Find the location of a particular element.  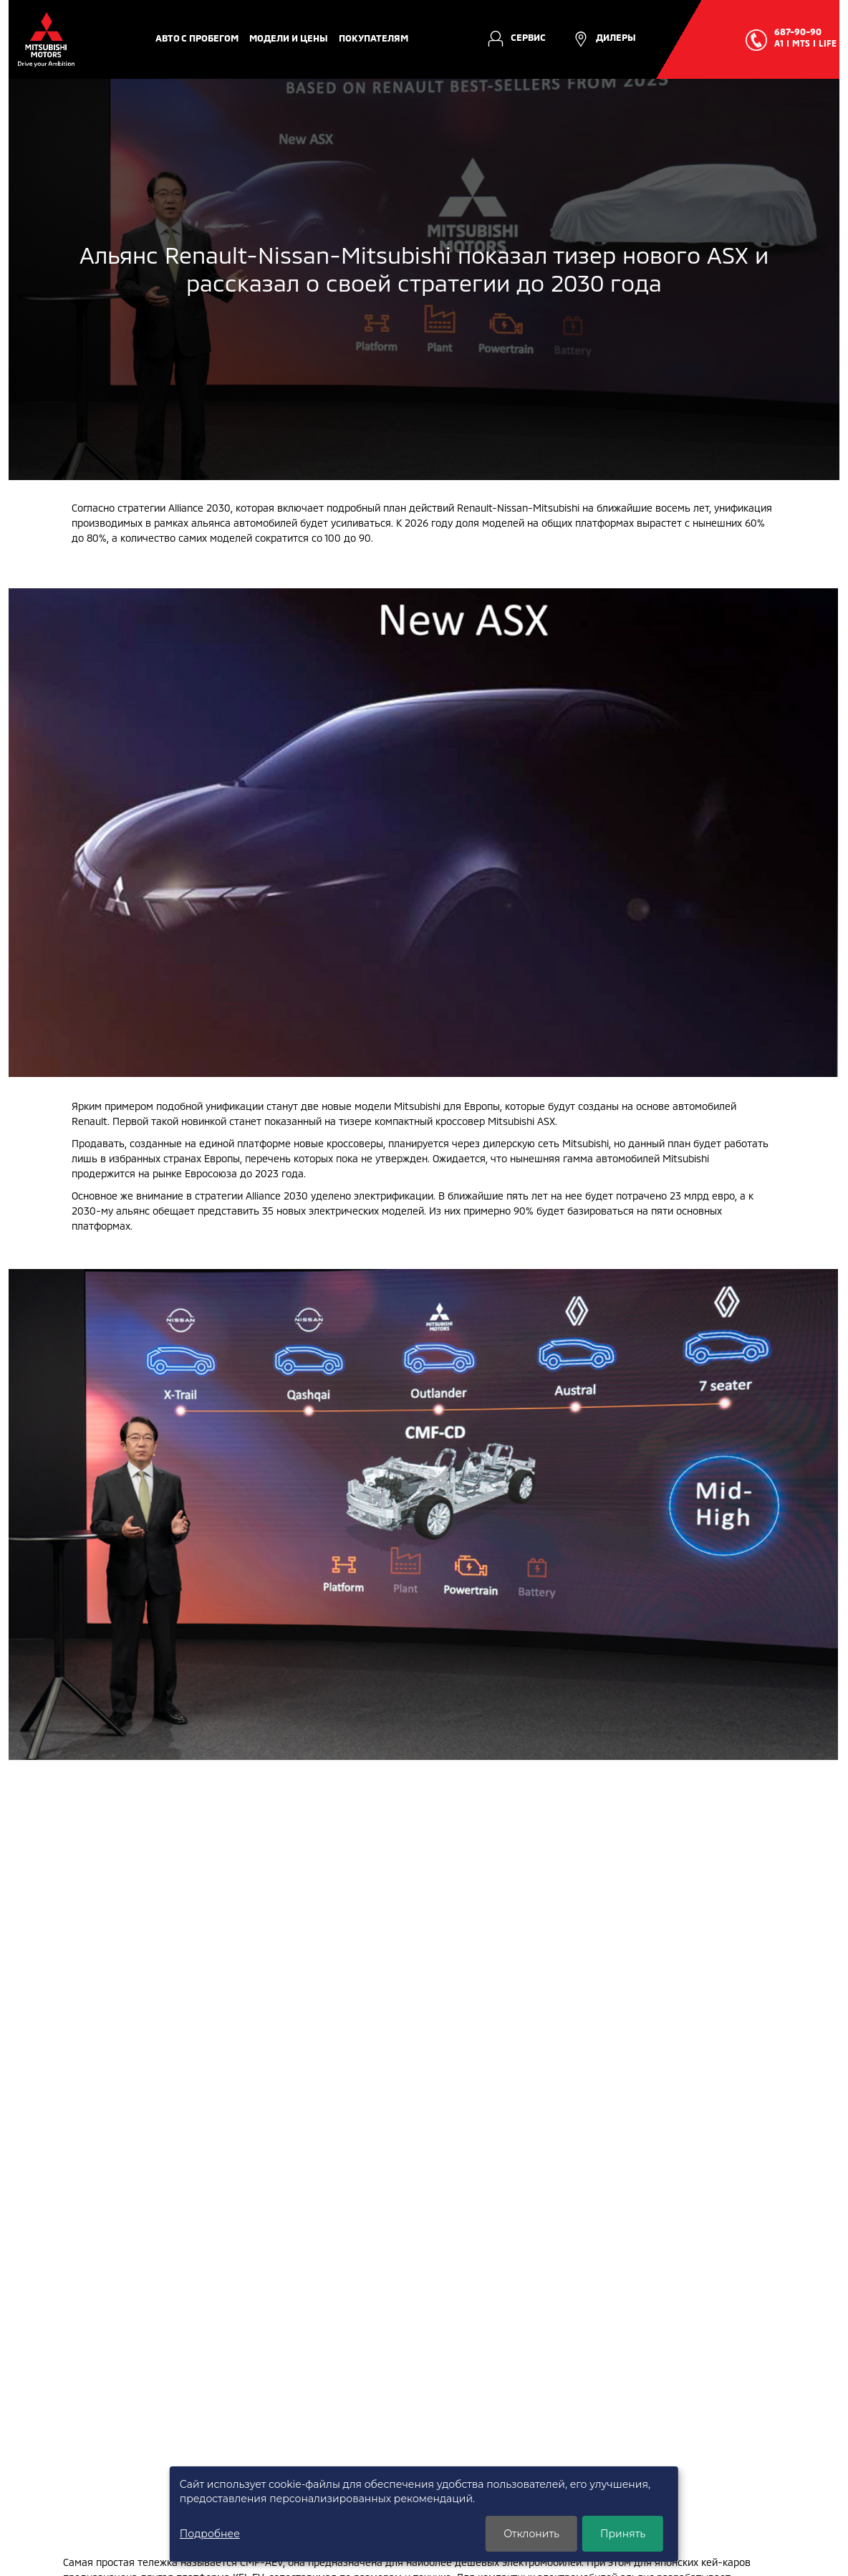

Отклонить is located at coordinates (531, 2533).